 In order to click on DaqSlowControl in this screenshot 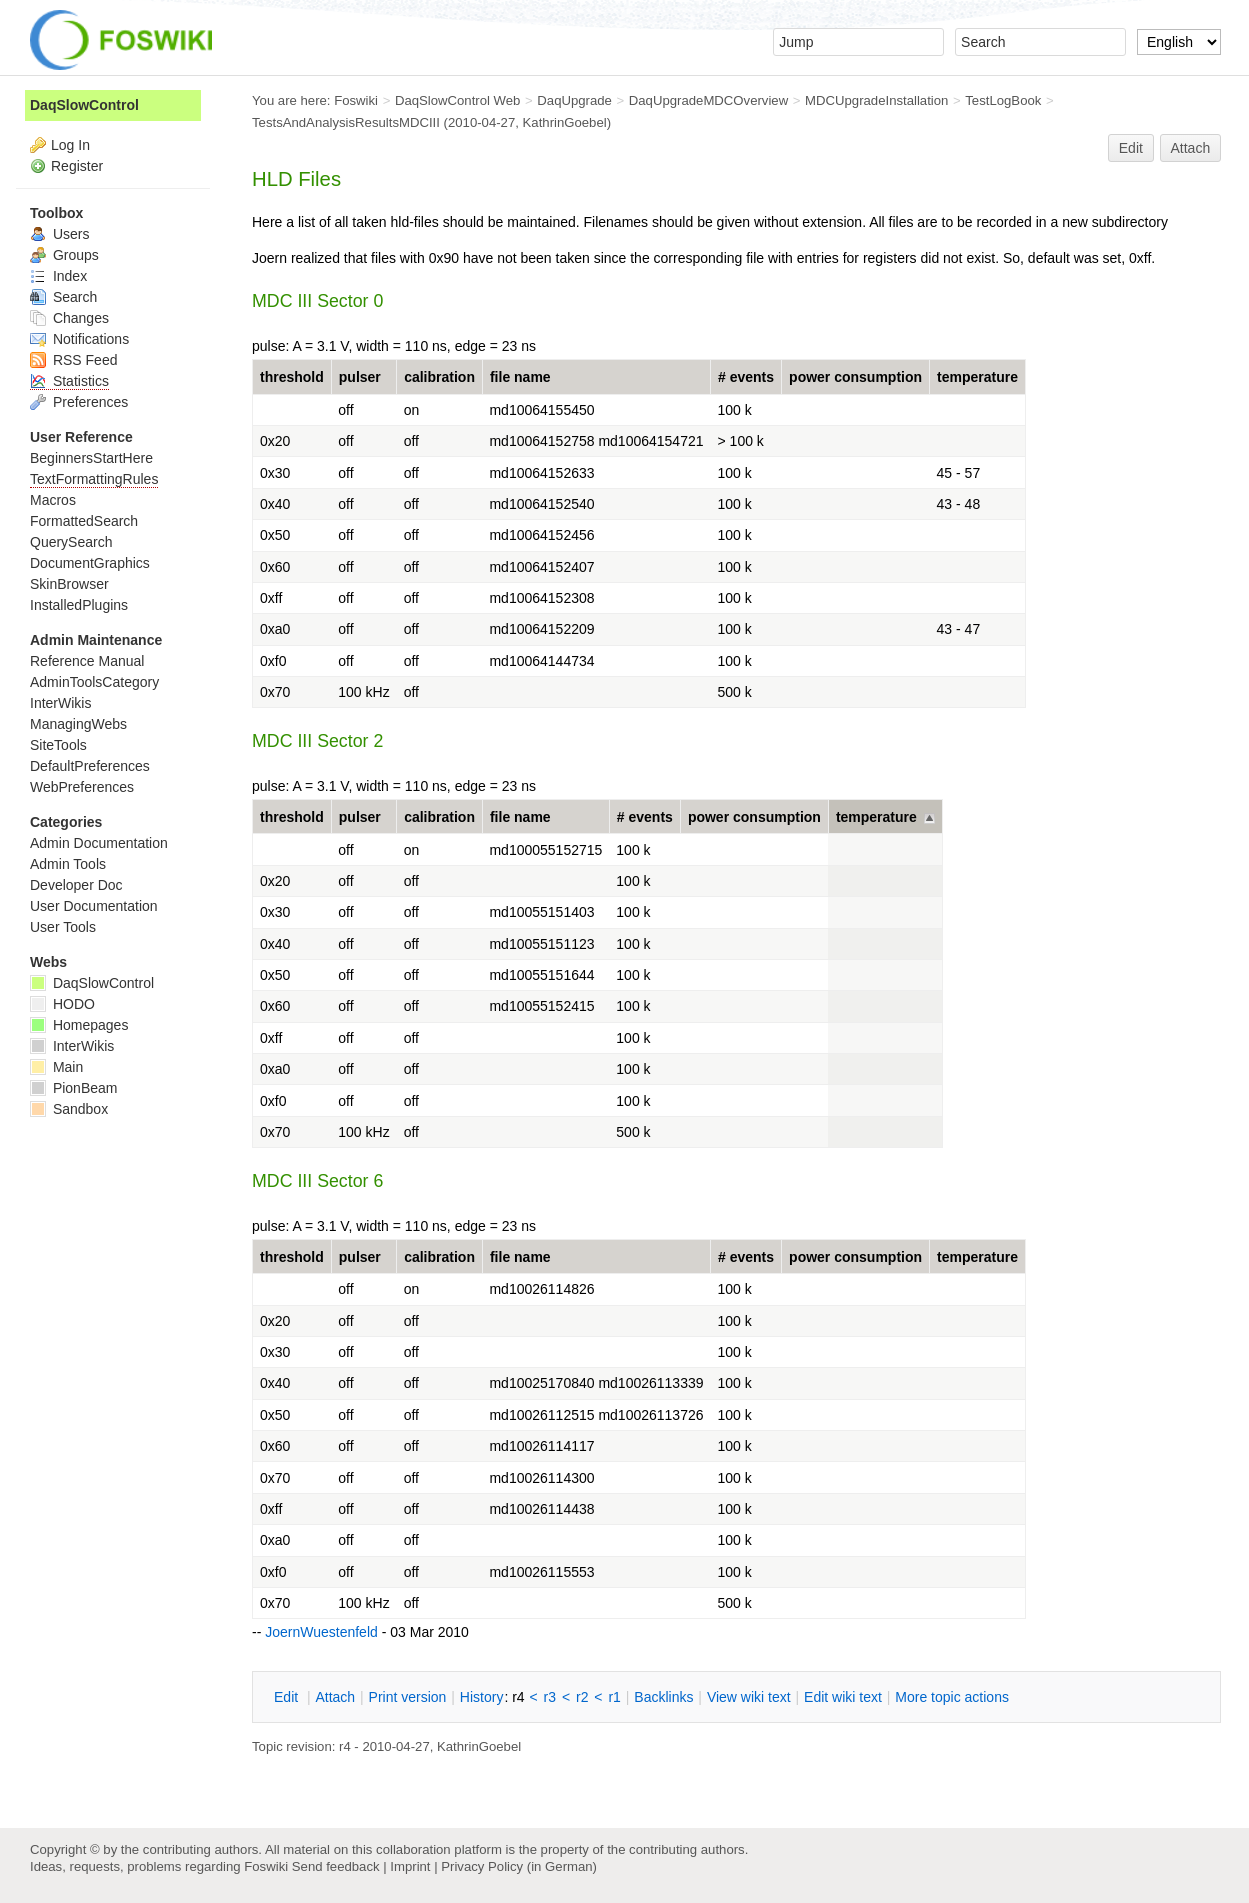, I will do `click(84, 105)`.